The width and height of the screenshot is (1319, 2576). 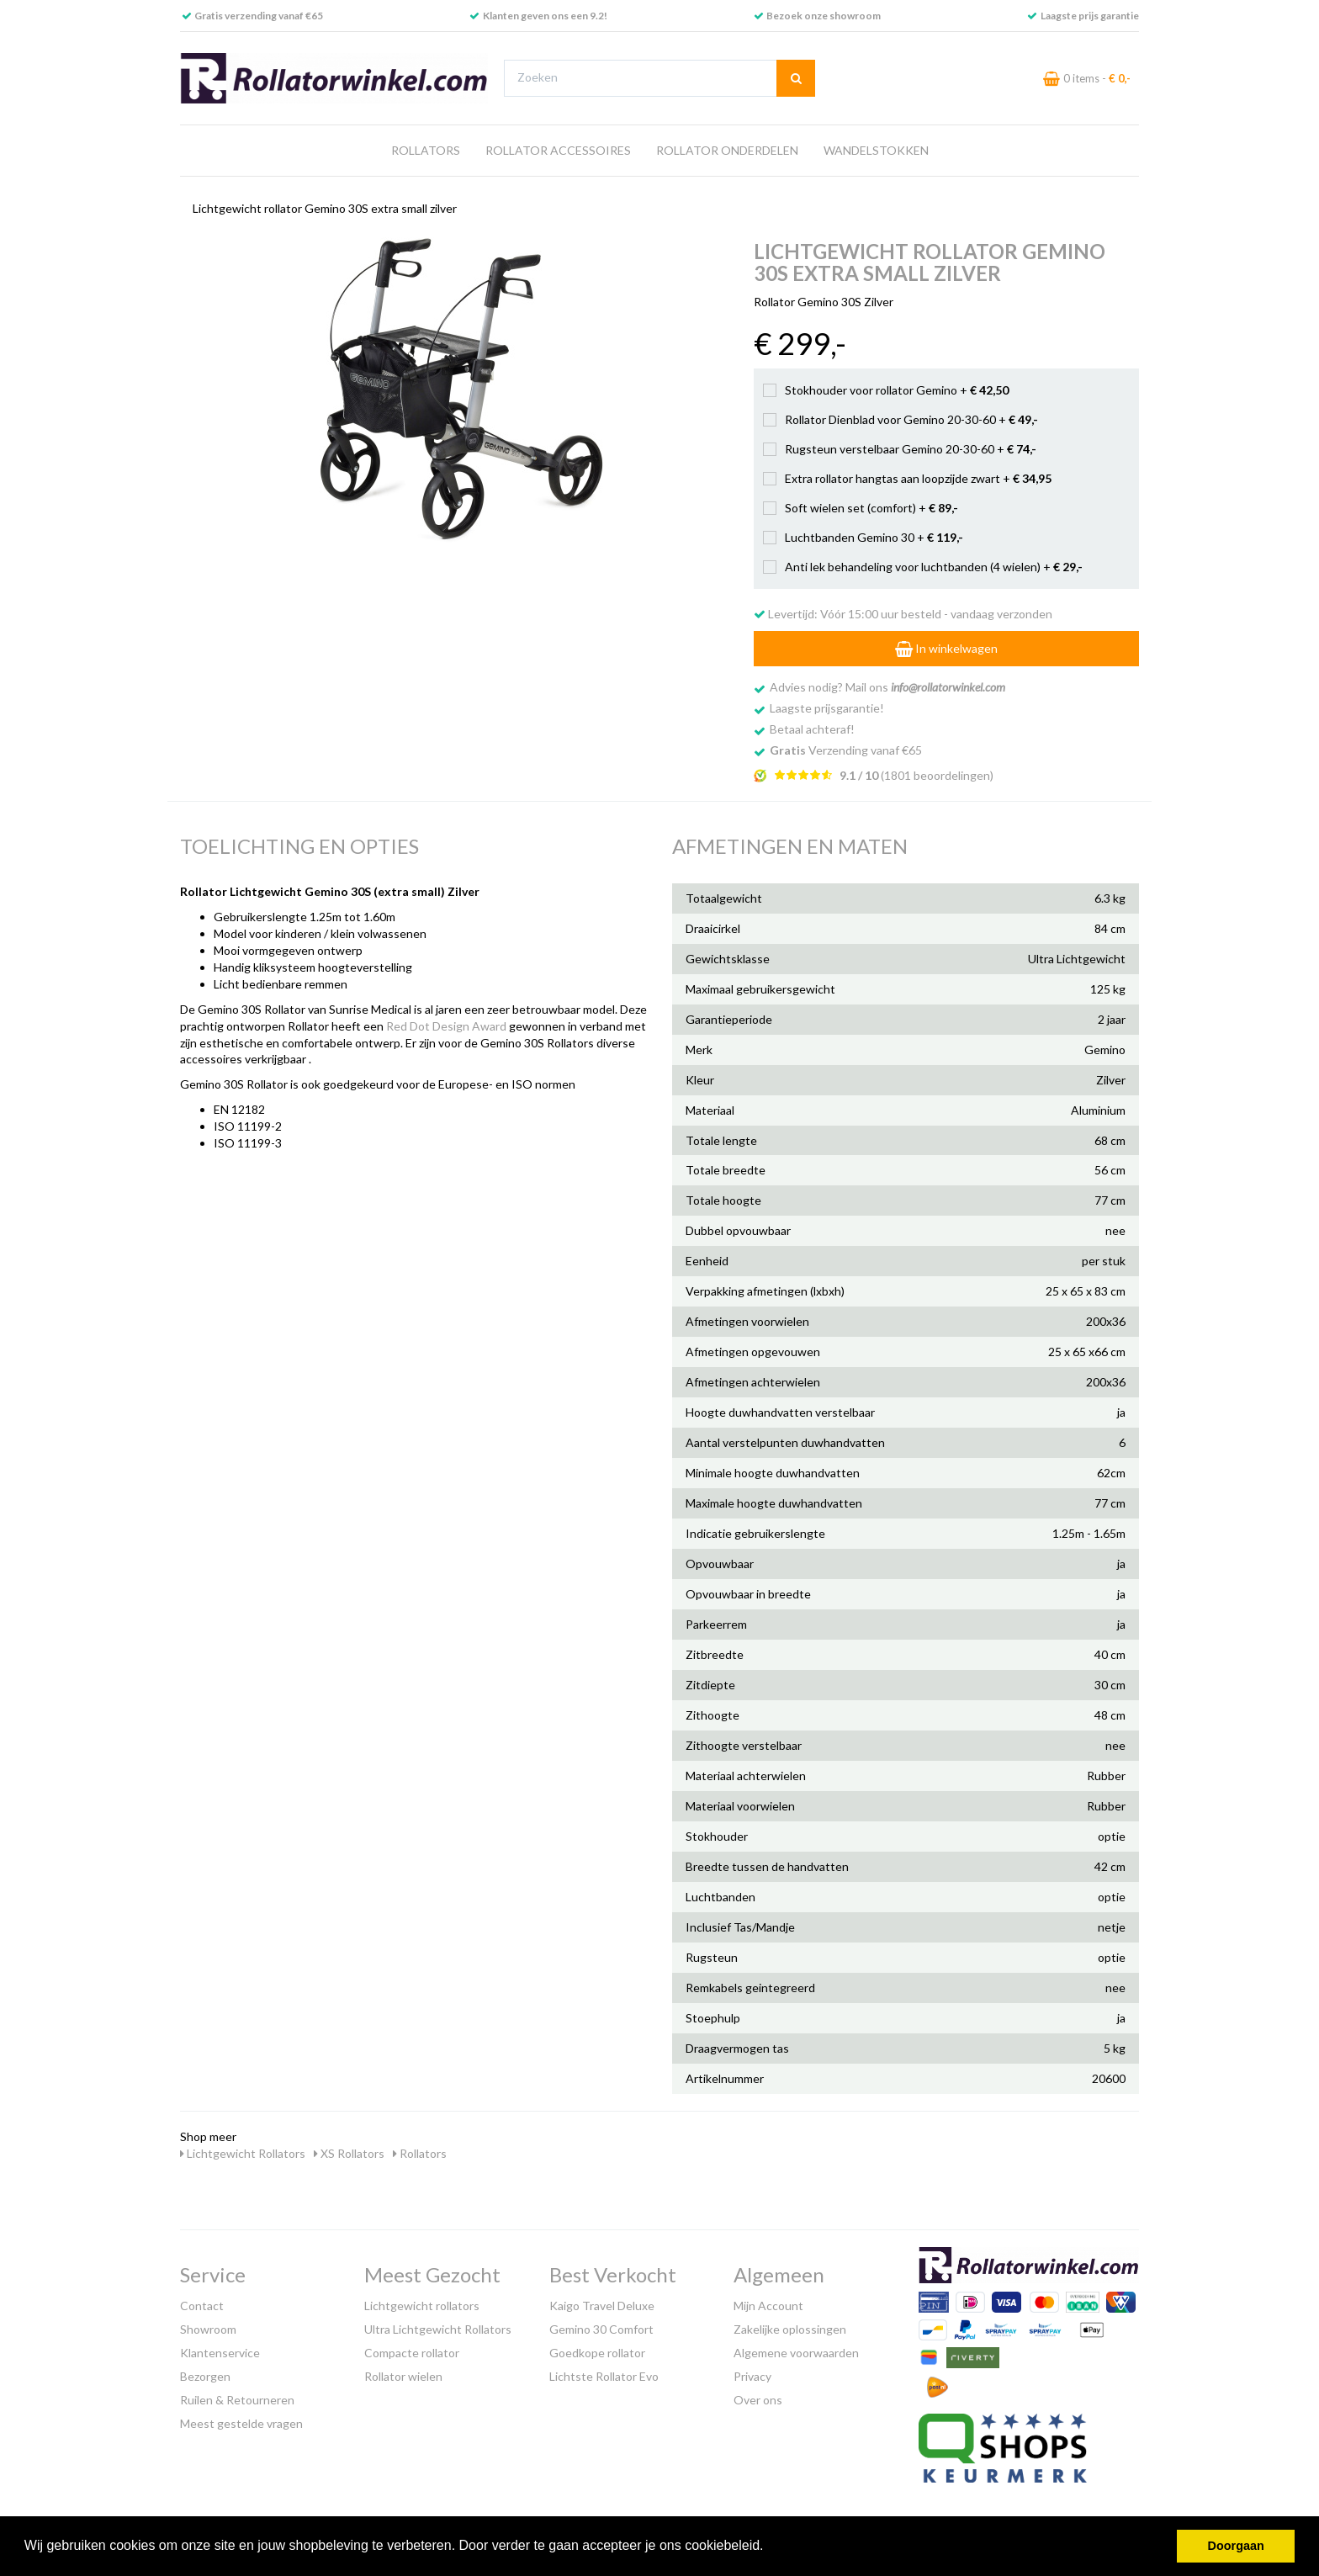 What do you see at coordinates (601, 2329) in the screenshot?
I see `Gemino 30 Comfort` at bounding box center [601, 2329].